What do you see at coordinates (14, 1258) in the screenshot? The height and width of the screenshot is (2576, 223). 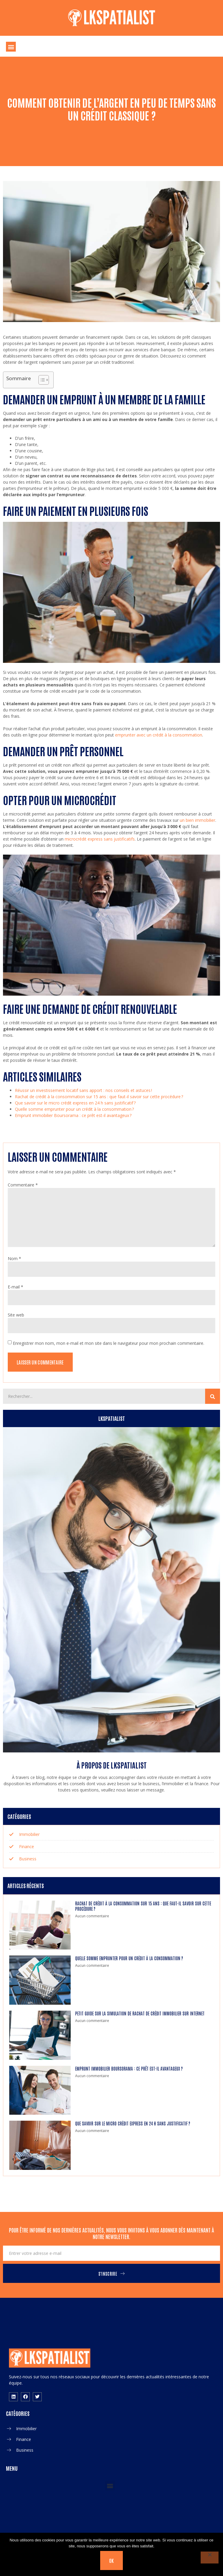 I see `Nom` at bounding box center [14, 1258].